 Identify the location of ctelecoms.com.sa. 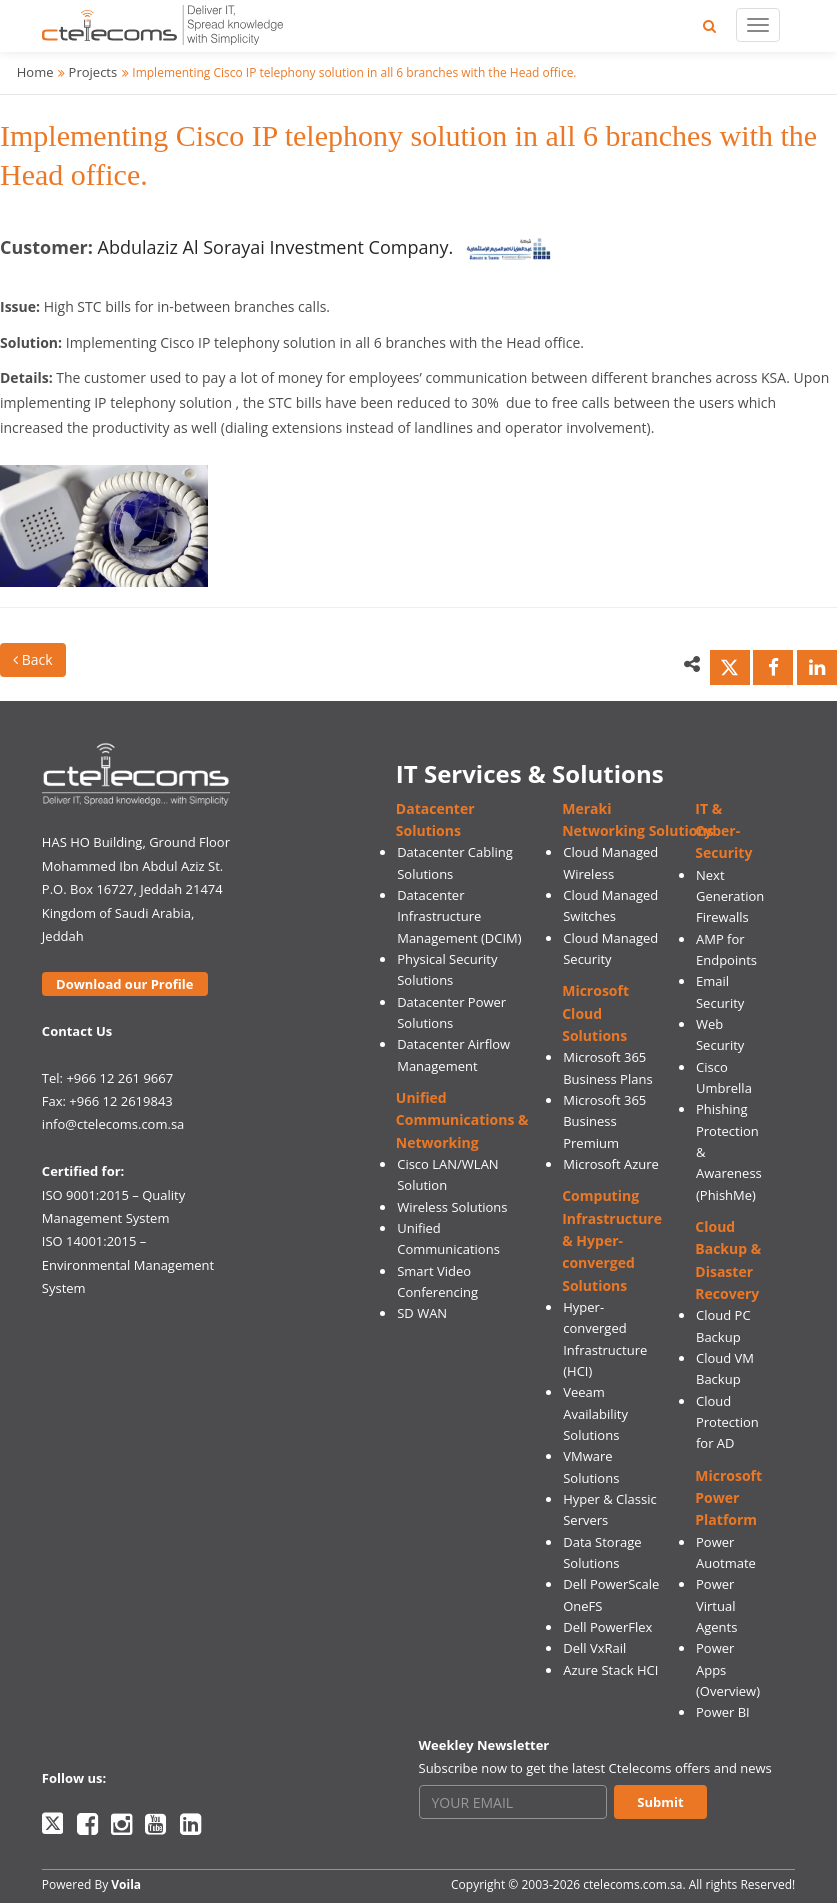
(632, 1884).